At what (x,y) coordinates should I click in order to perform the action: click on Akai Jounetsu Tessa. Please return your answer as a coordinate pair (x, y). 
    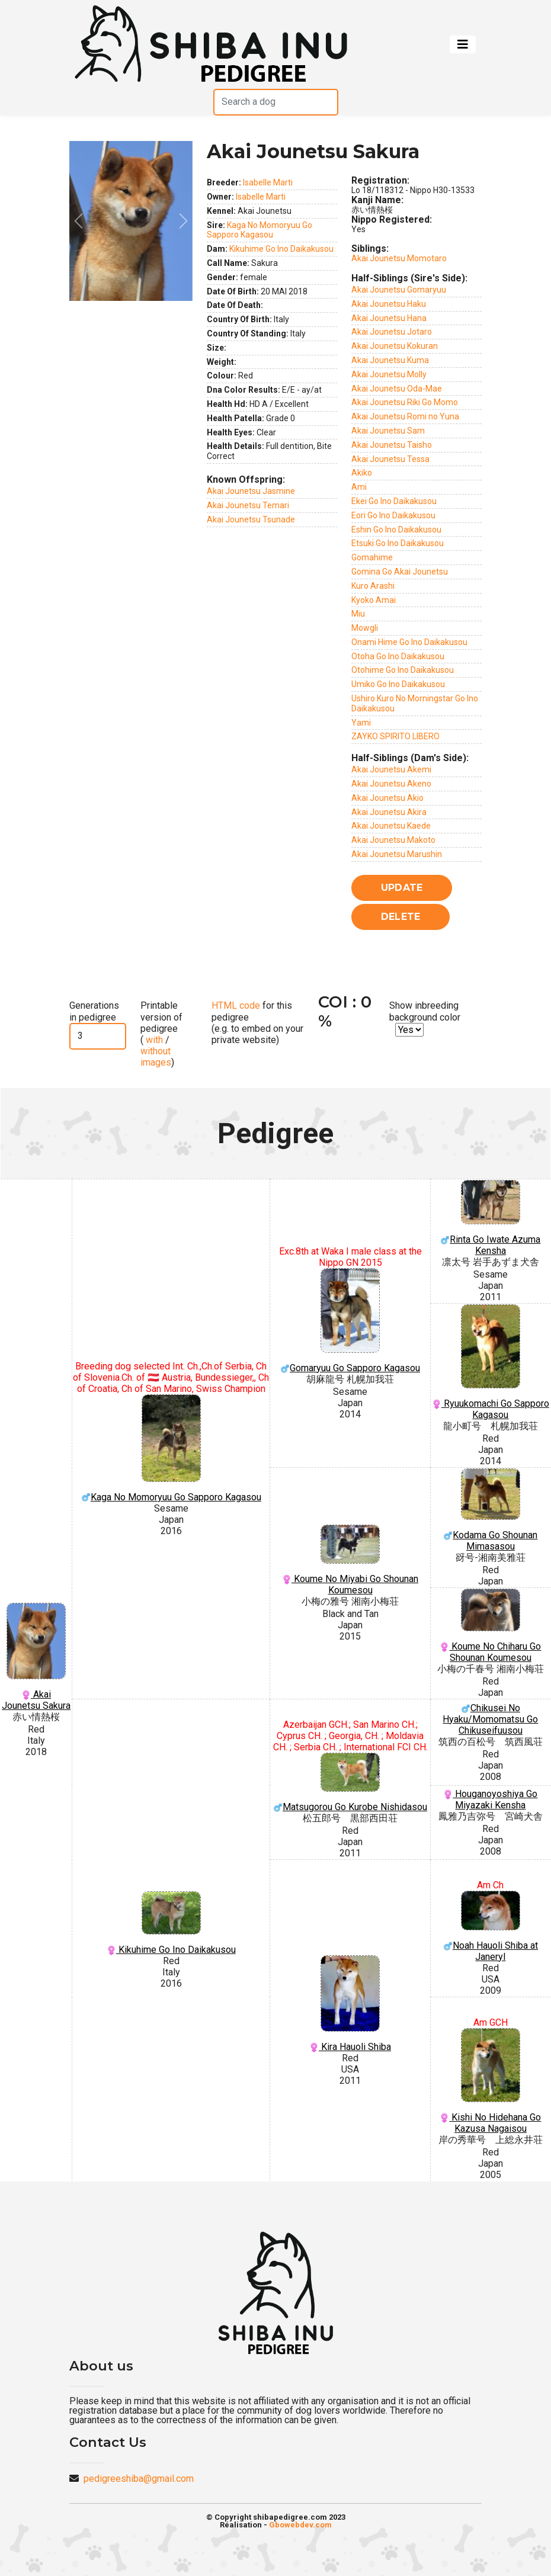
    Looking at the image, I should click on (390, 459).